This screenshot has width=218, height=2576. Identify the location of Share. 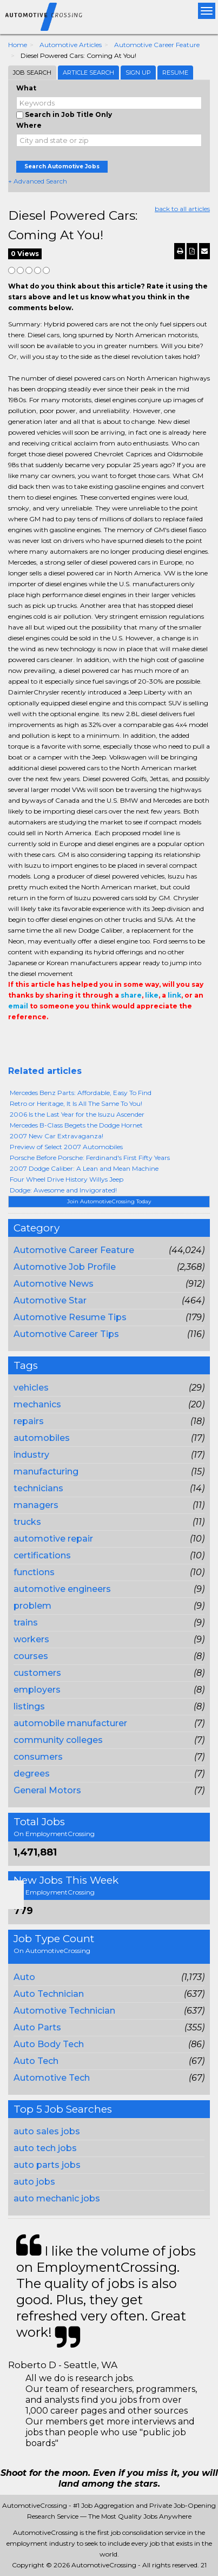
(14, 1038).